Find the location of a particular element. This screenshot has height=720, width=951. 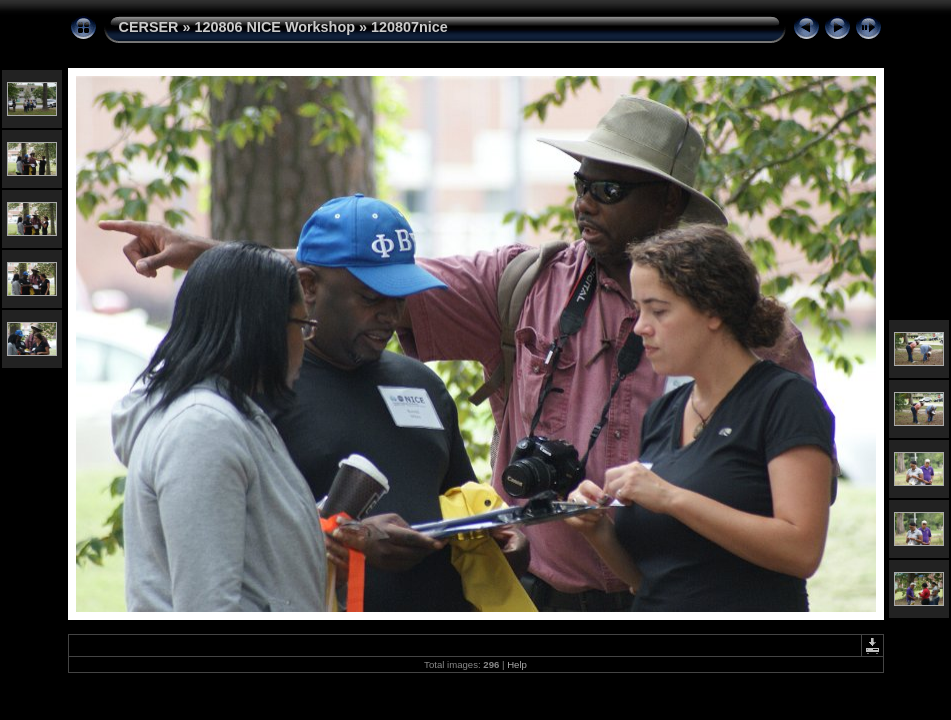

120806 NICE Workshop is located at coordinates (274, 27).